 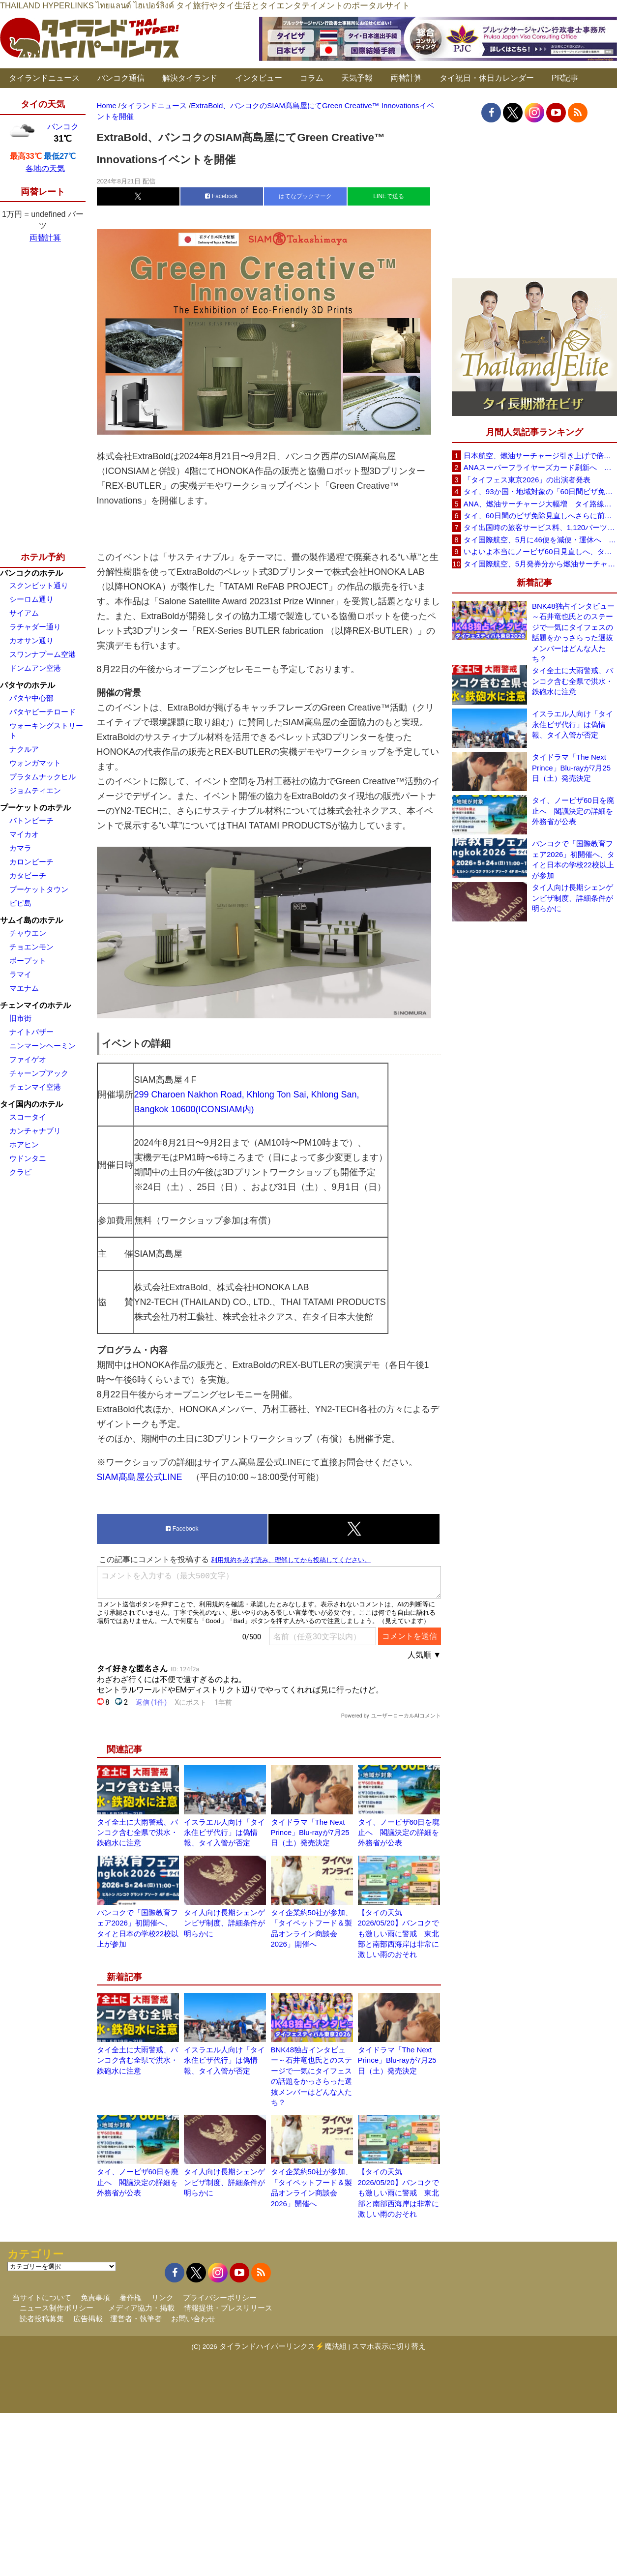 I want to click on タイ、ノービザ60日を廃止へ 閣議決定の詳細を外務省が公表, so click(x=399, y=1832).